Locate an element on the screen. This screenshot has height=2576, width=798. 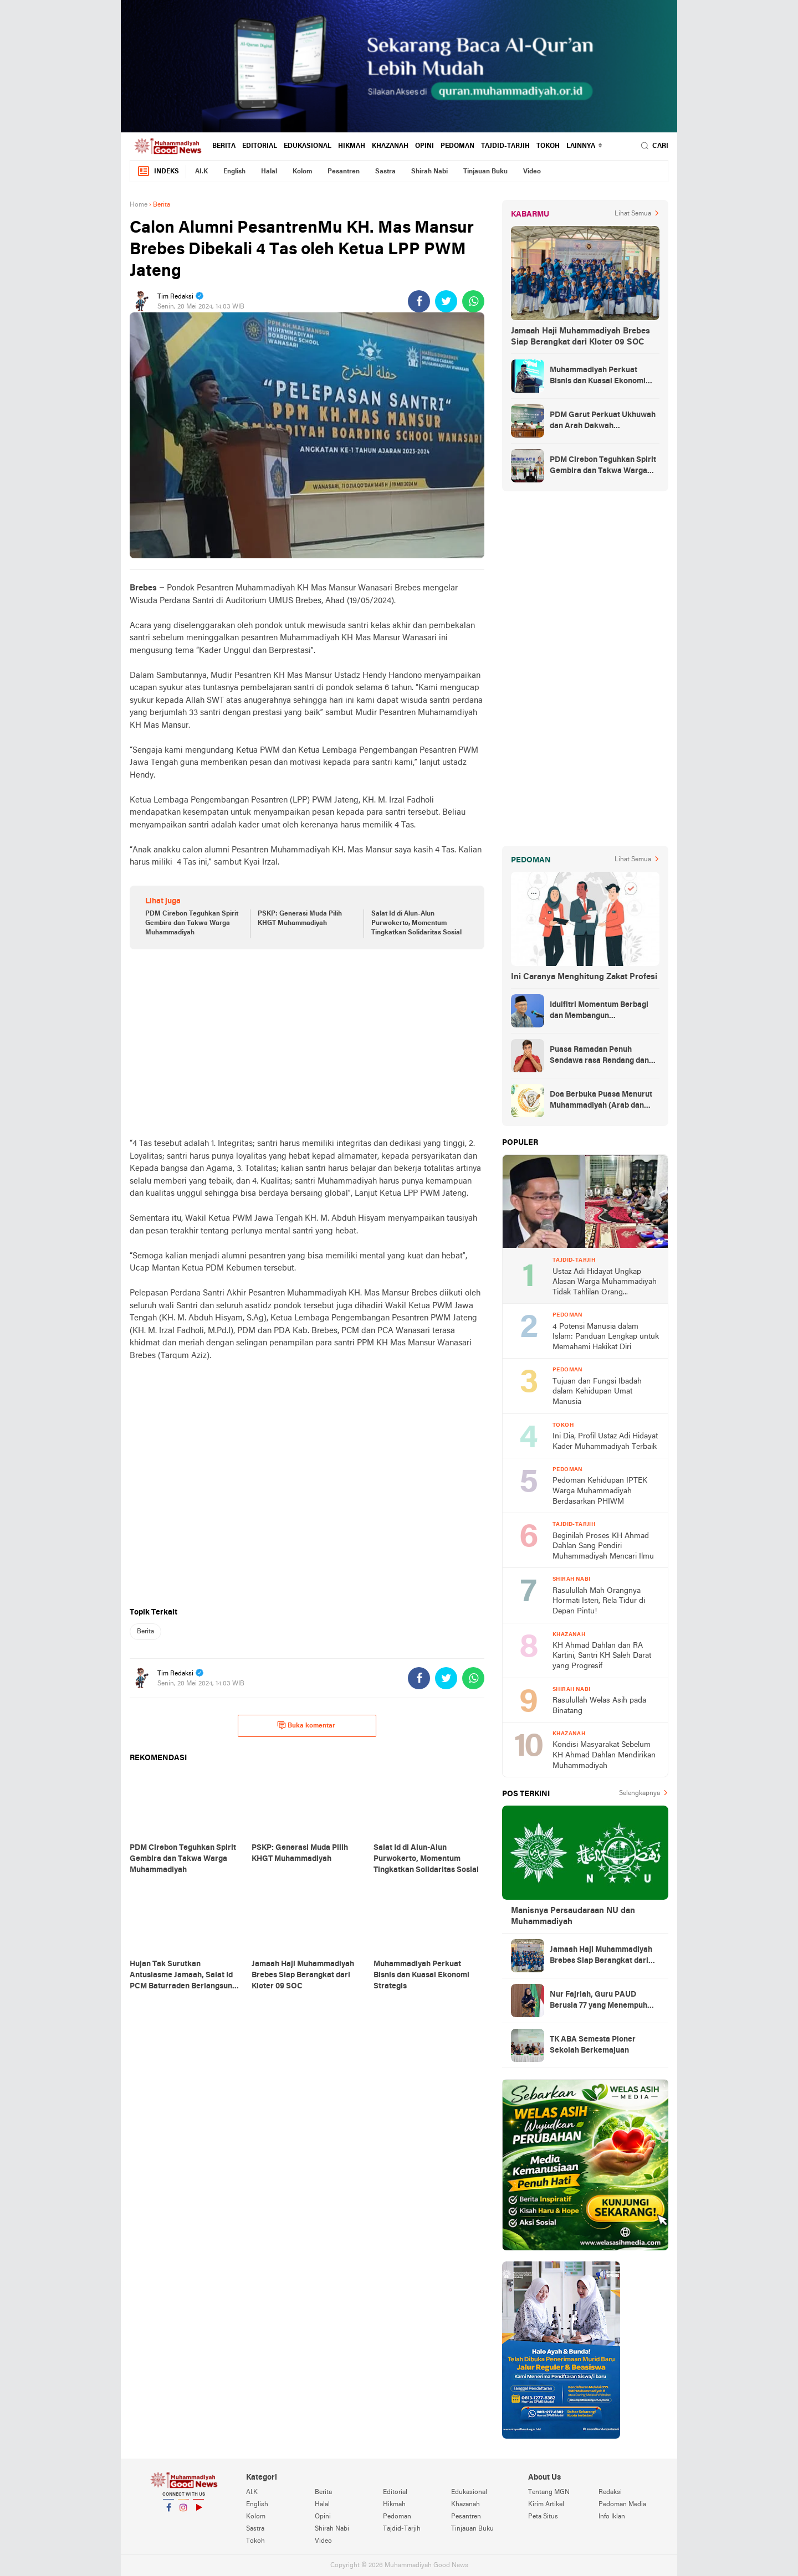
[share-twitter] is located at coordinates (446, 301).